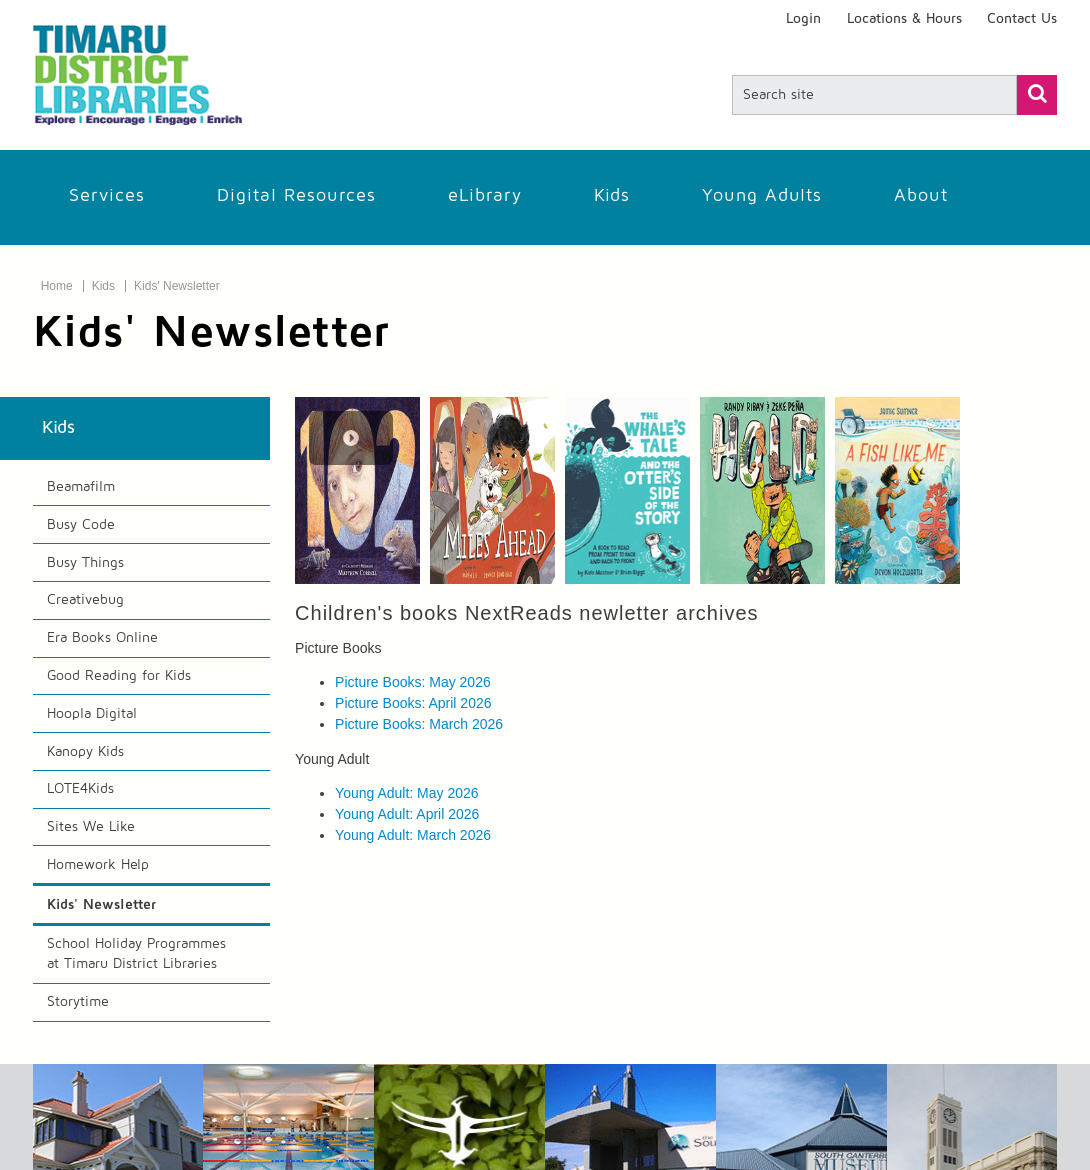 This screenshot has height=1170, width=1090. I want to click on Sites We Like, so click(91, 827).